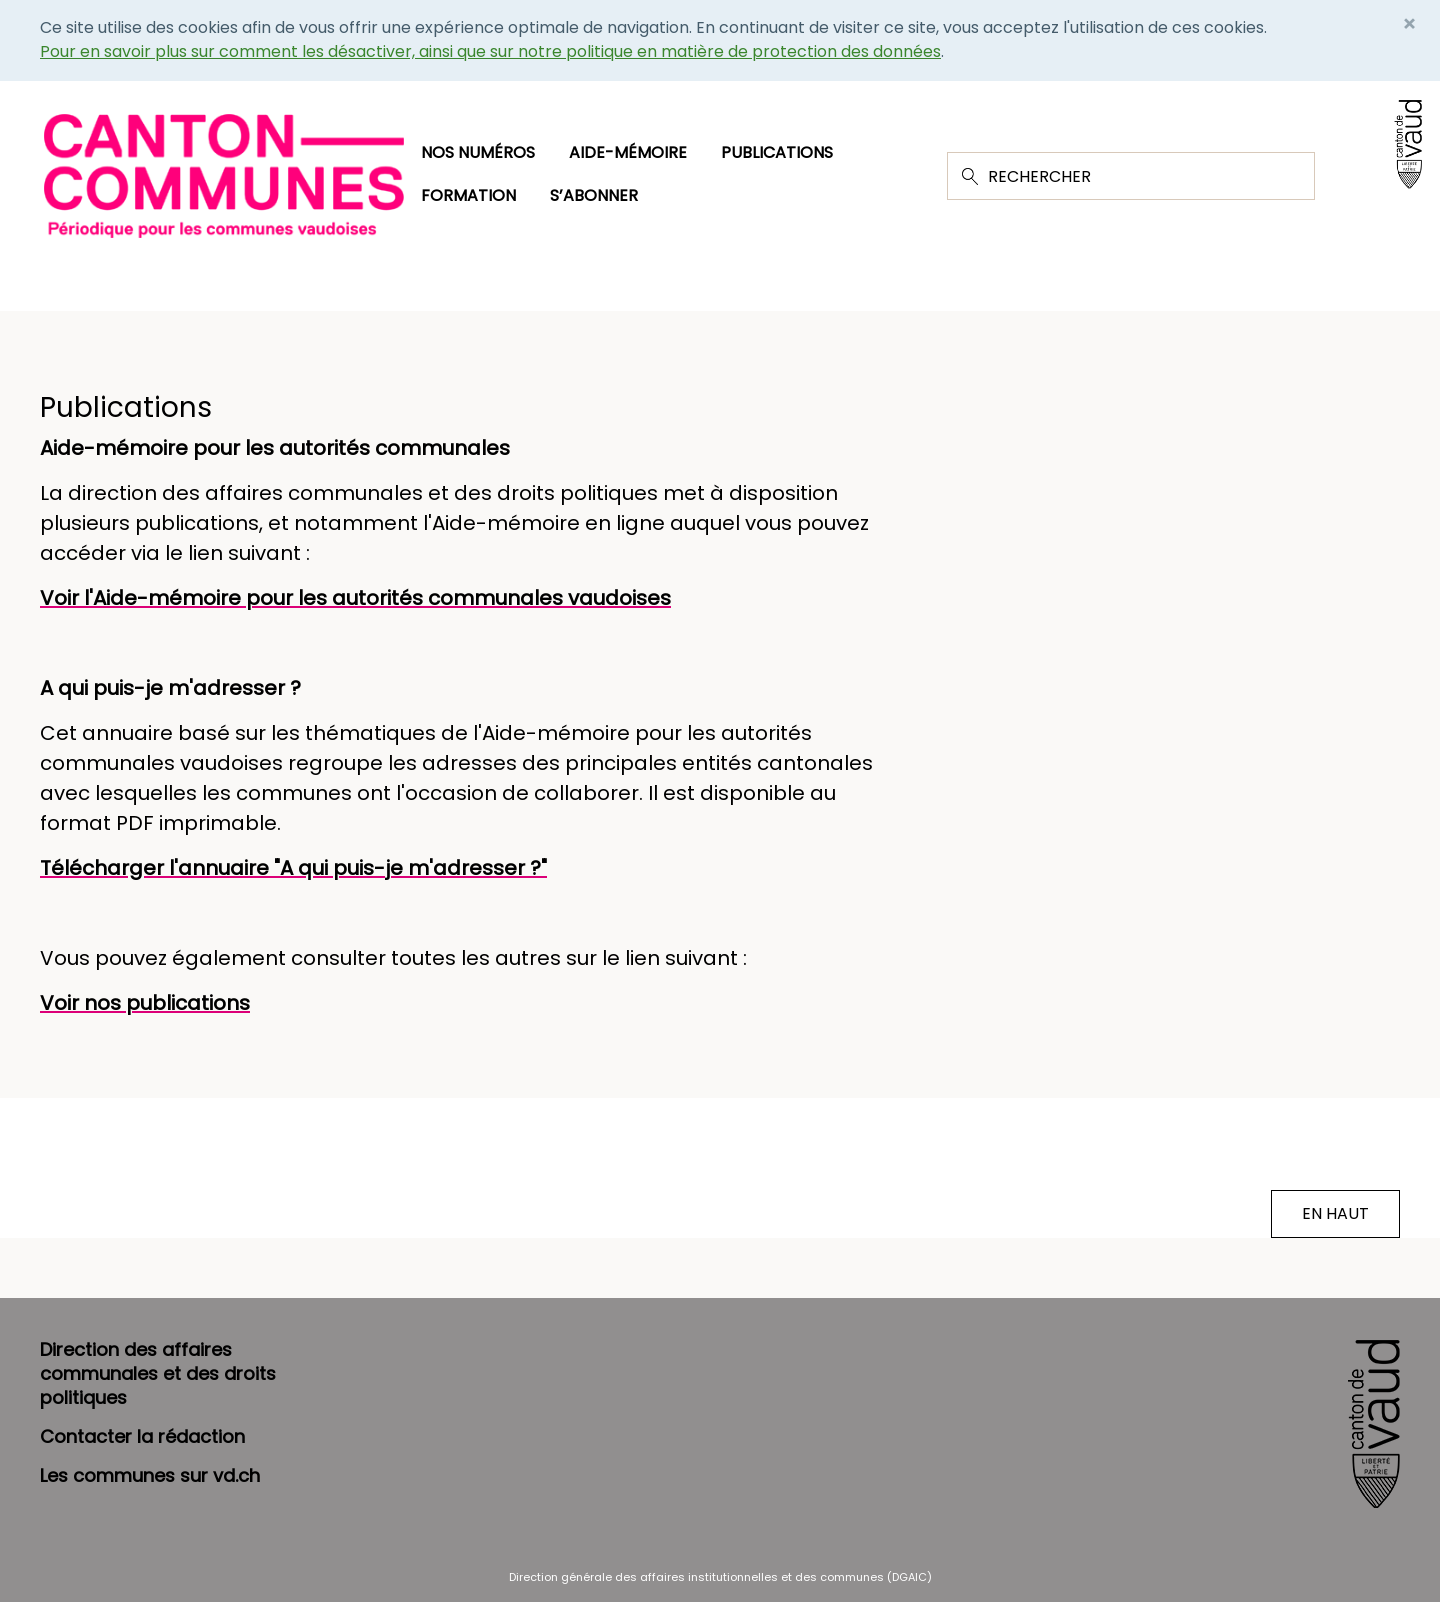 This screenshot has width=1440, height=1602. Describe the element at coordinates (145, 1003) in the screenshot. I see `Voir nos publications` at that location.